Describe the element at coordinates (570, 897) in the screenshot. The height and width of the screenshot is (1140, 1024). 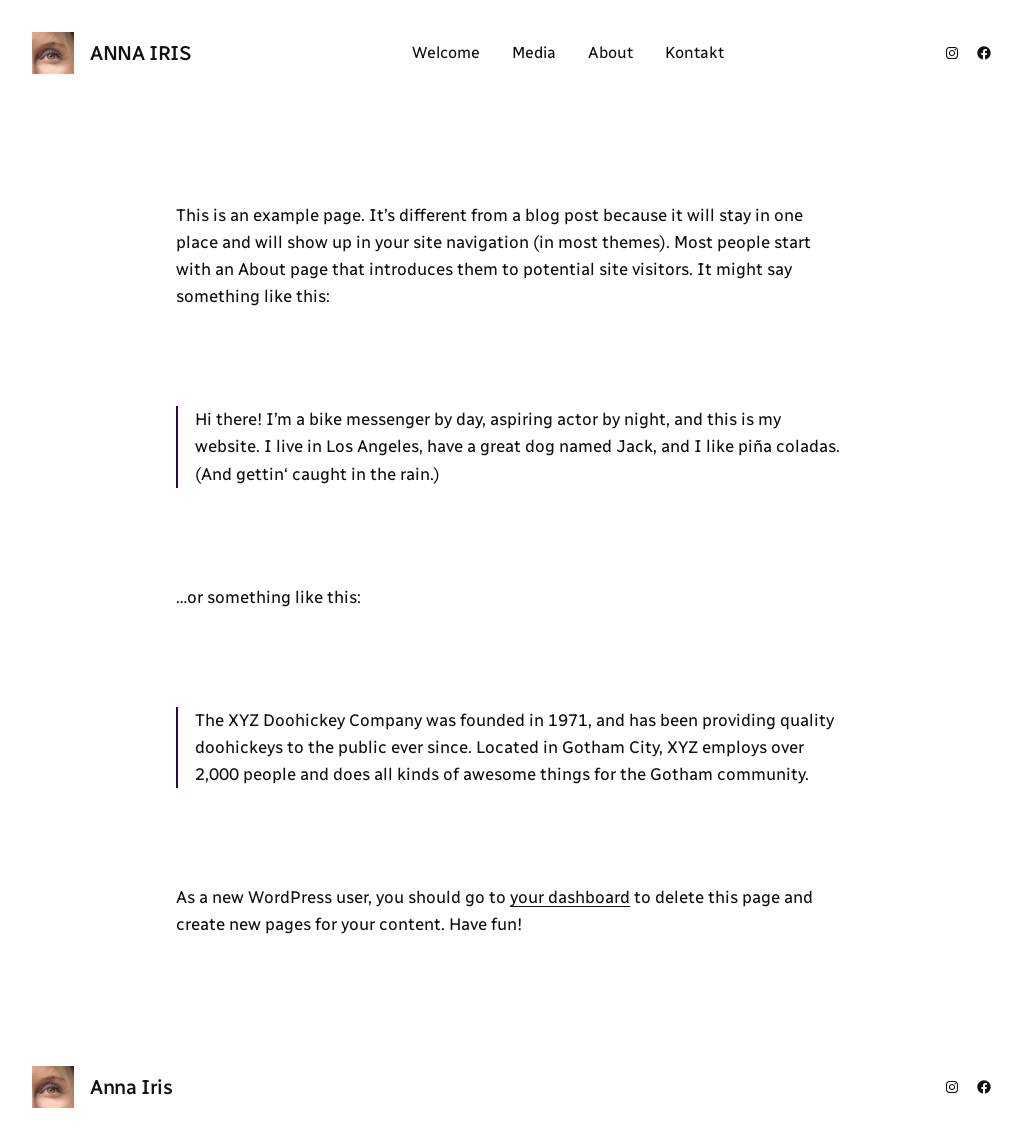
I see `your dashboard` at that location.